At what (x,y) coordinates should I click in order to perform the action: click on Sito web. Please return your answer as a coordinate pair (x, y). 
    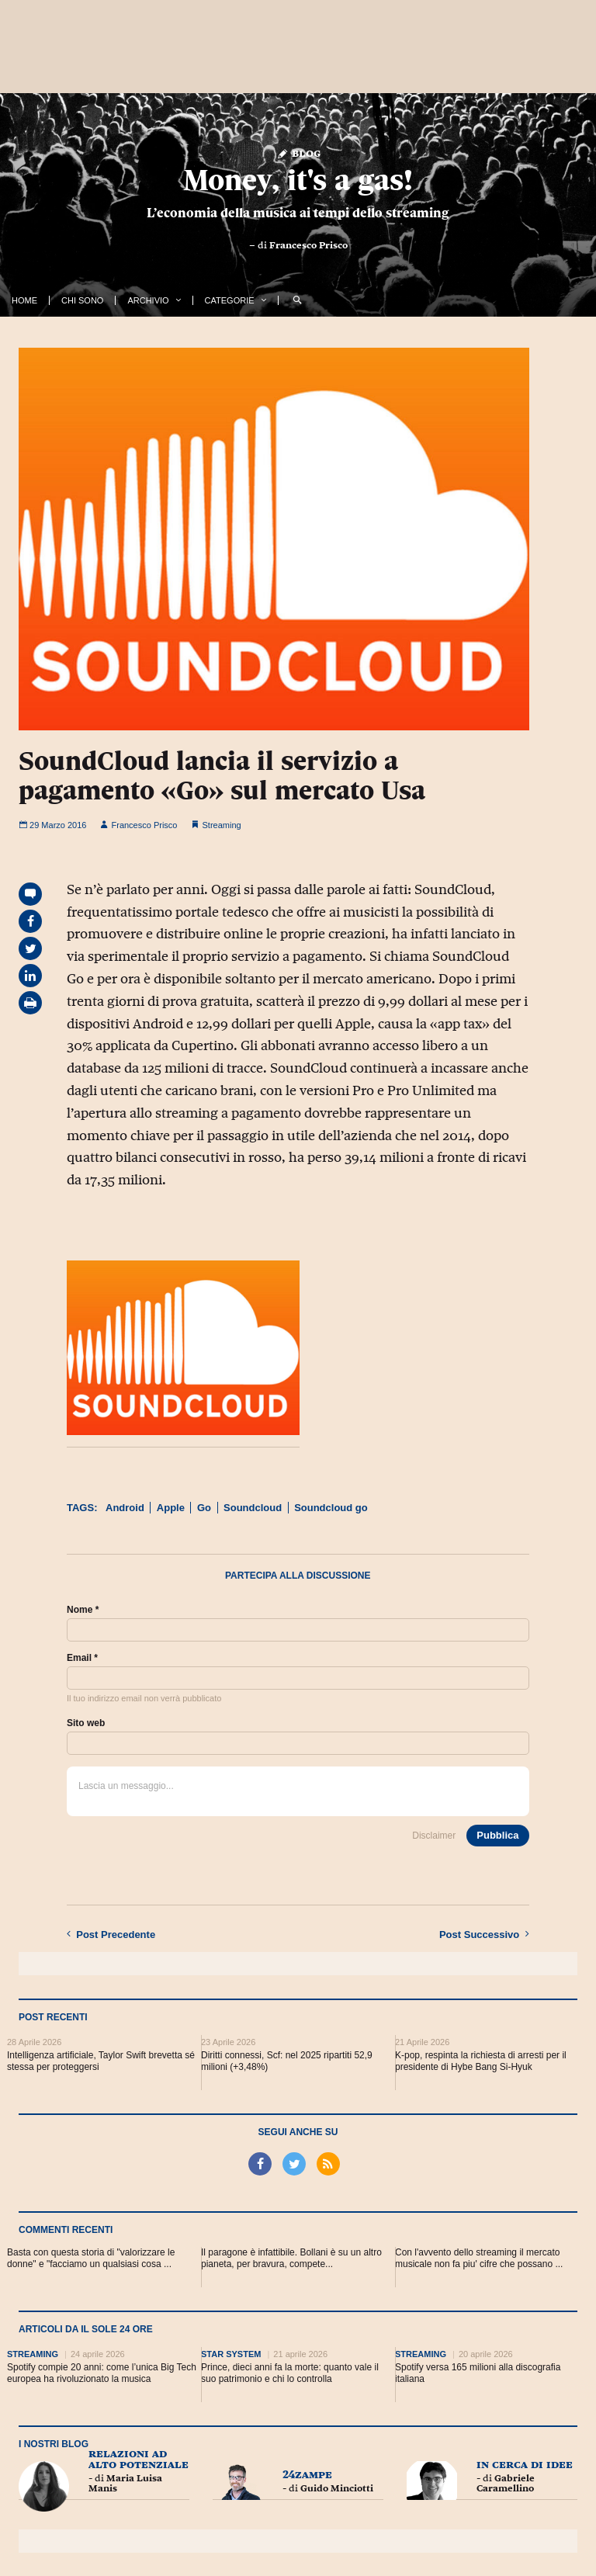
    Looking at the image, I should click on (86, 1723).